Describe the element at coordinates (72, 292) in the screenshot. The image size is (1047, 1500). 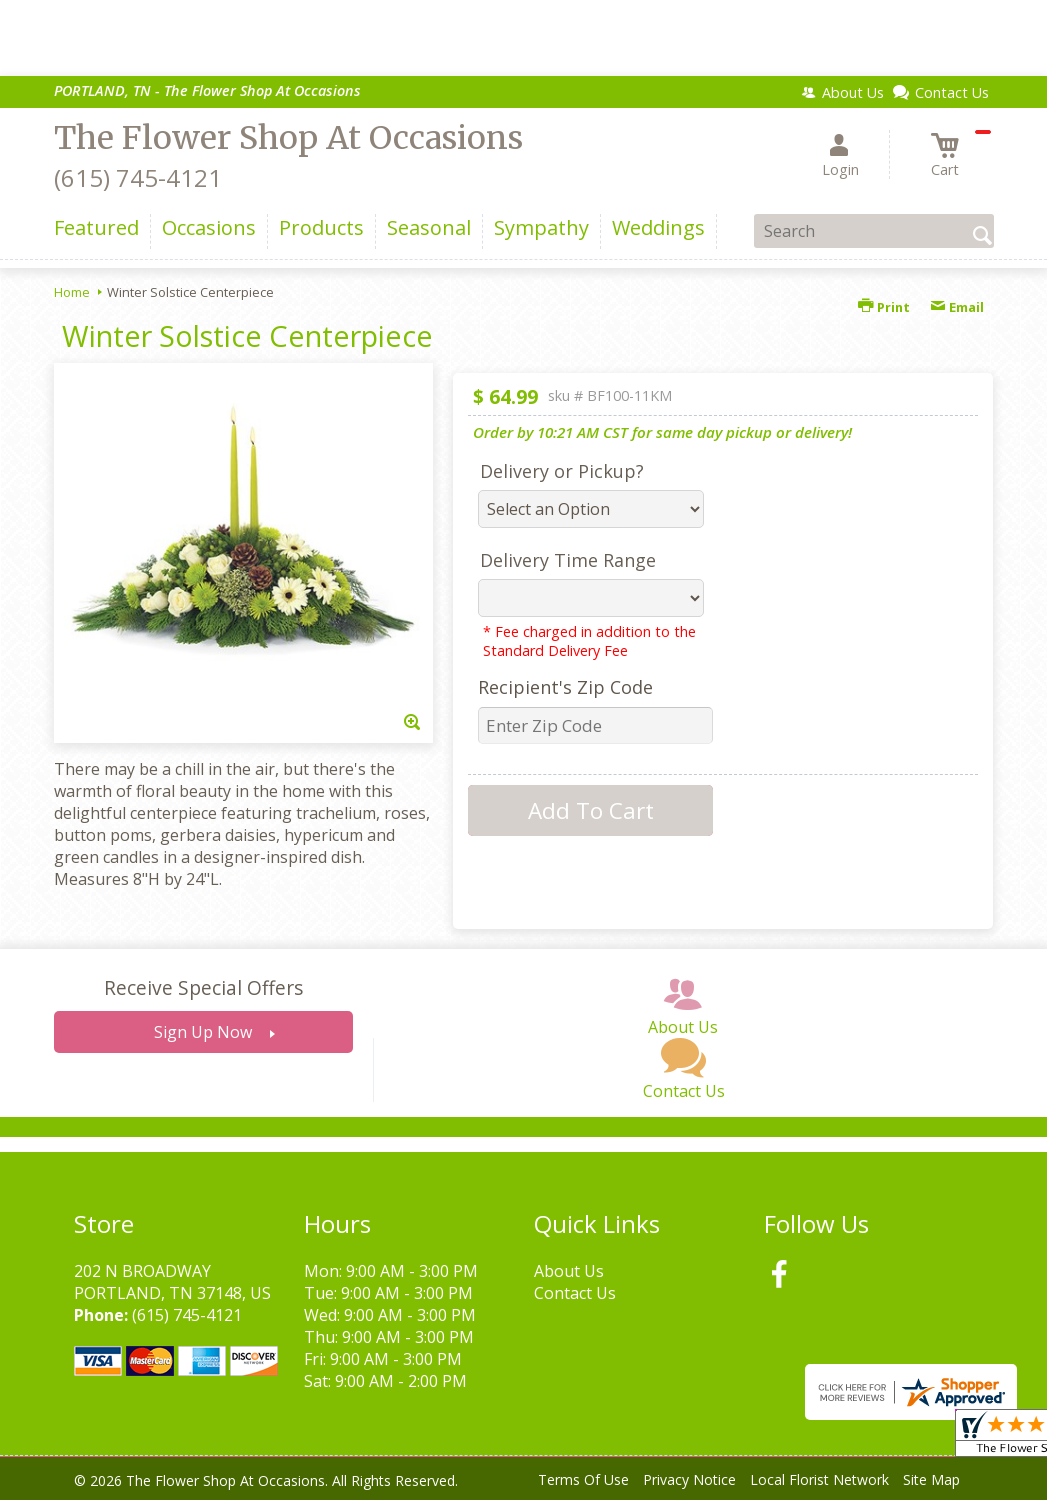
I see `Home` at that location.